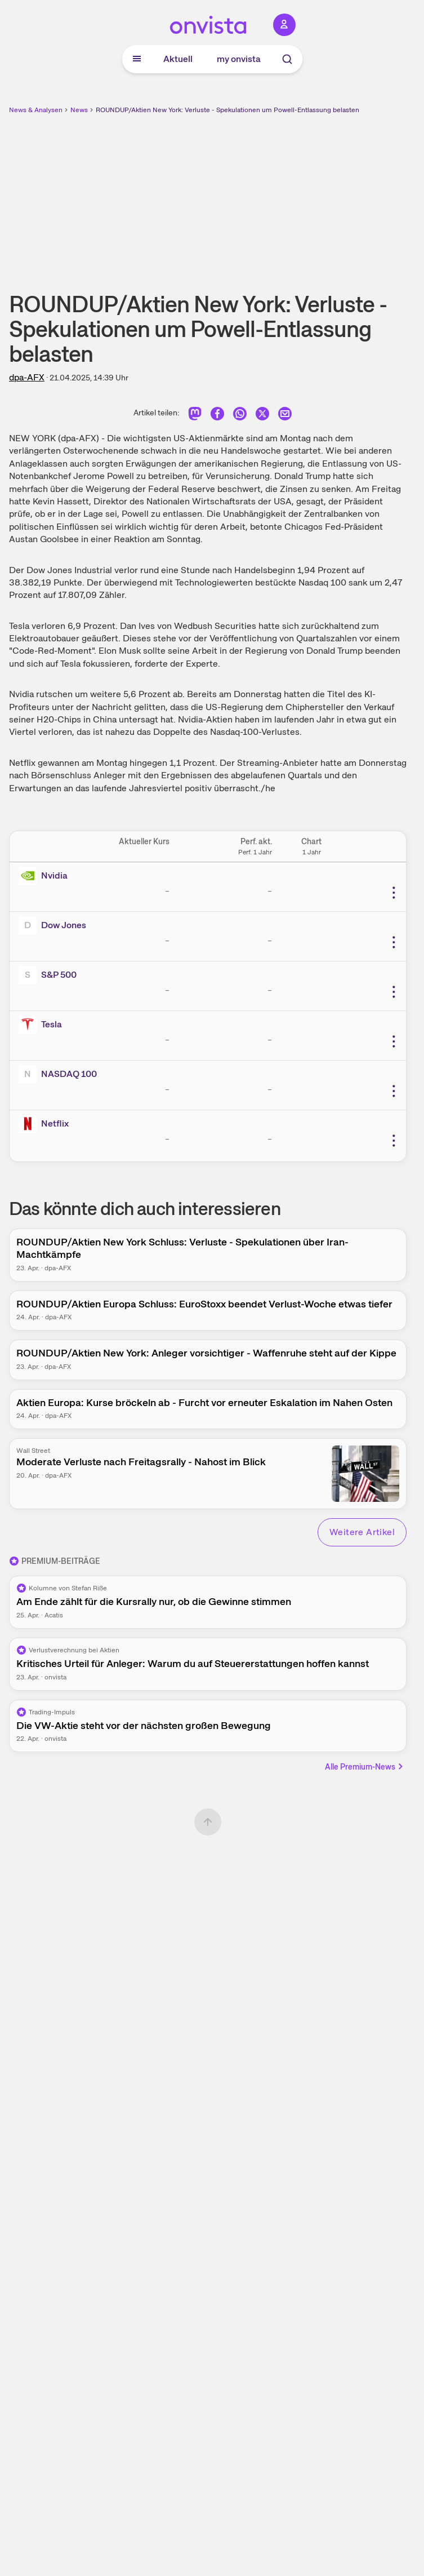 This screenshot has height=2576, width=424. I want to click on Nvidia, so click(54, 875).